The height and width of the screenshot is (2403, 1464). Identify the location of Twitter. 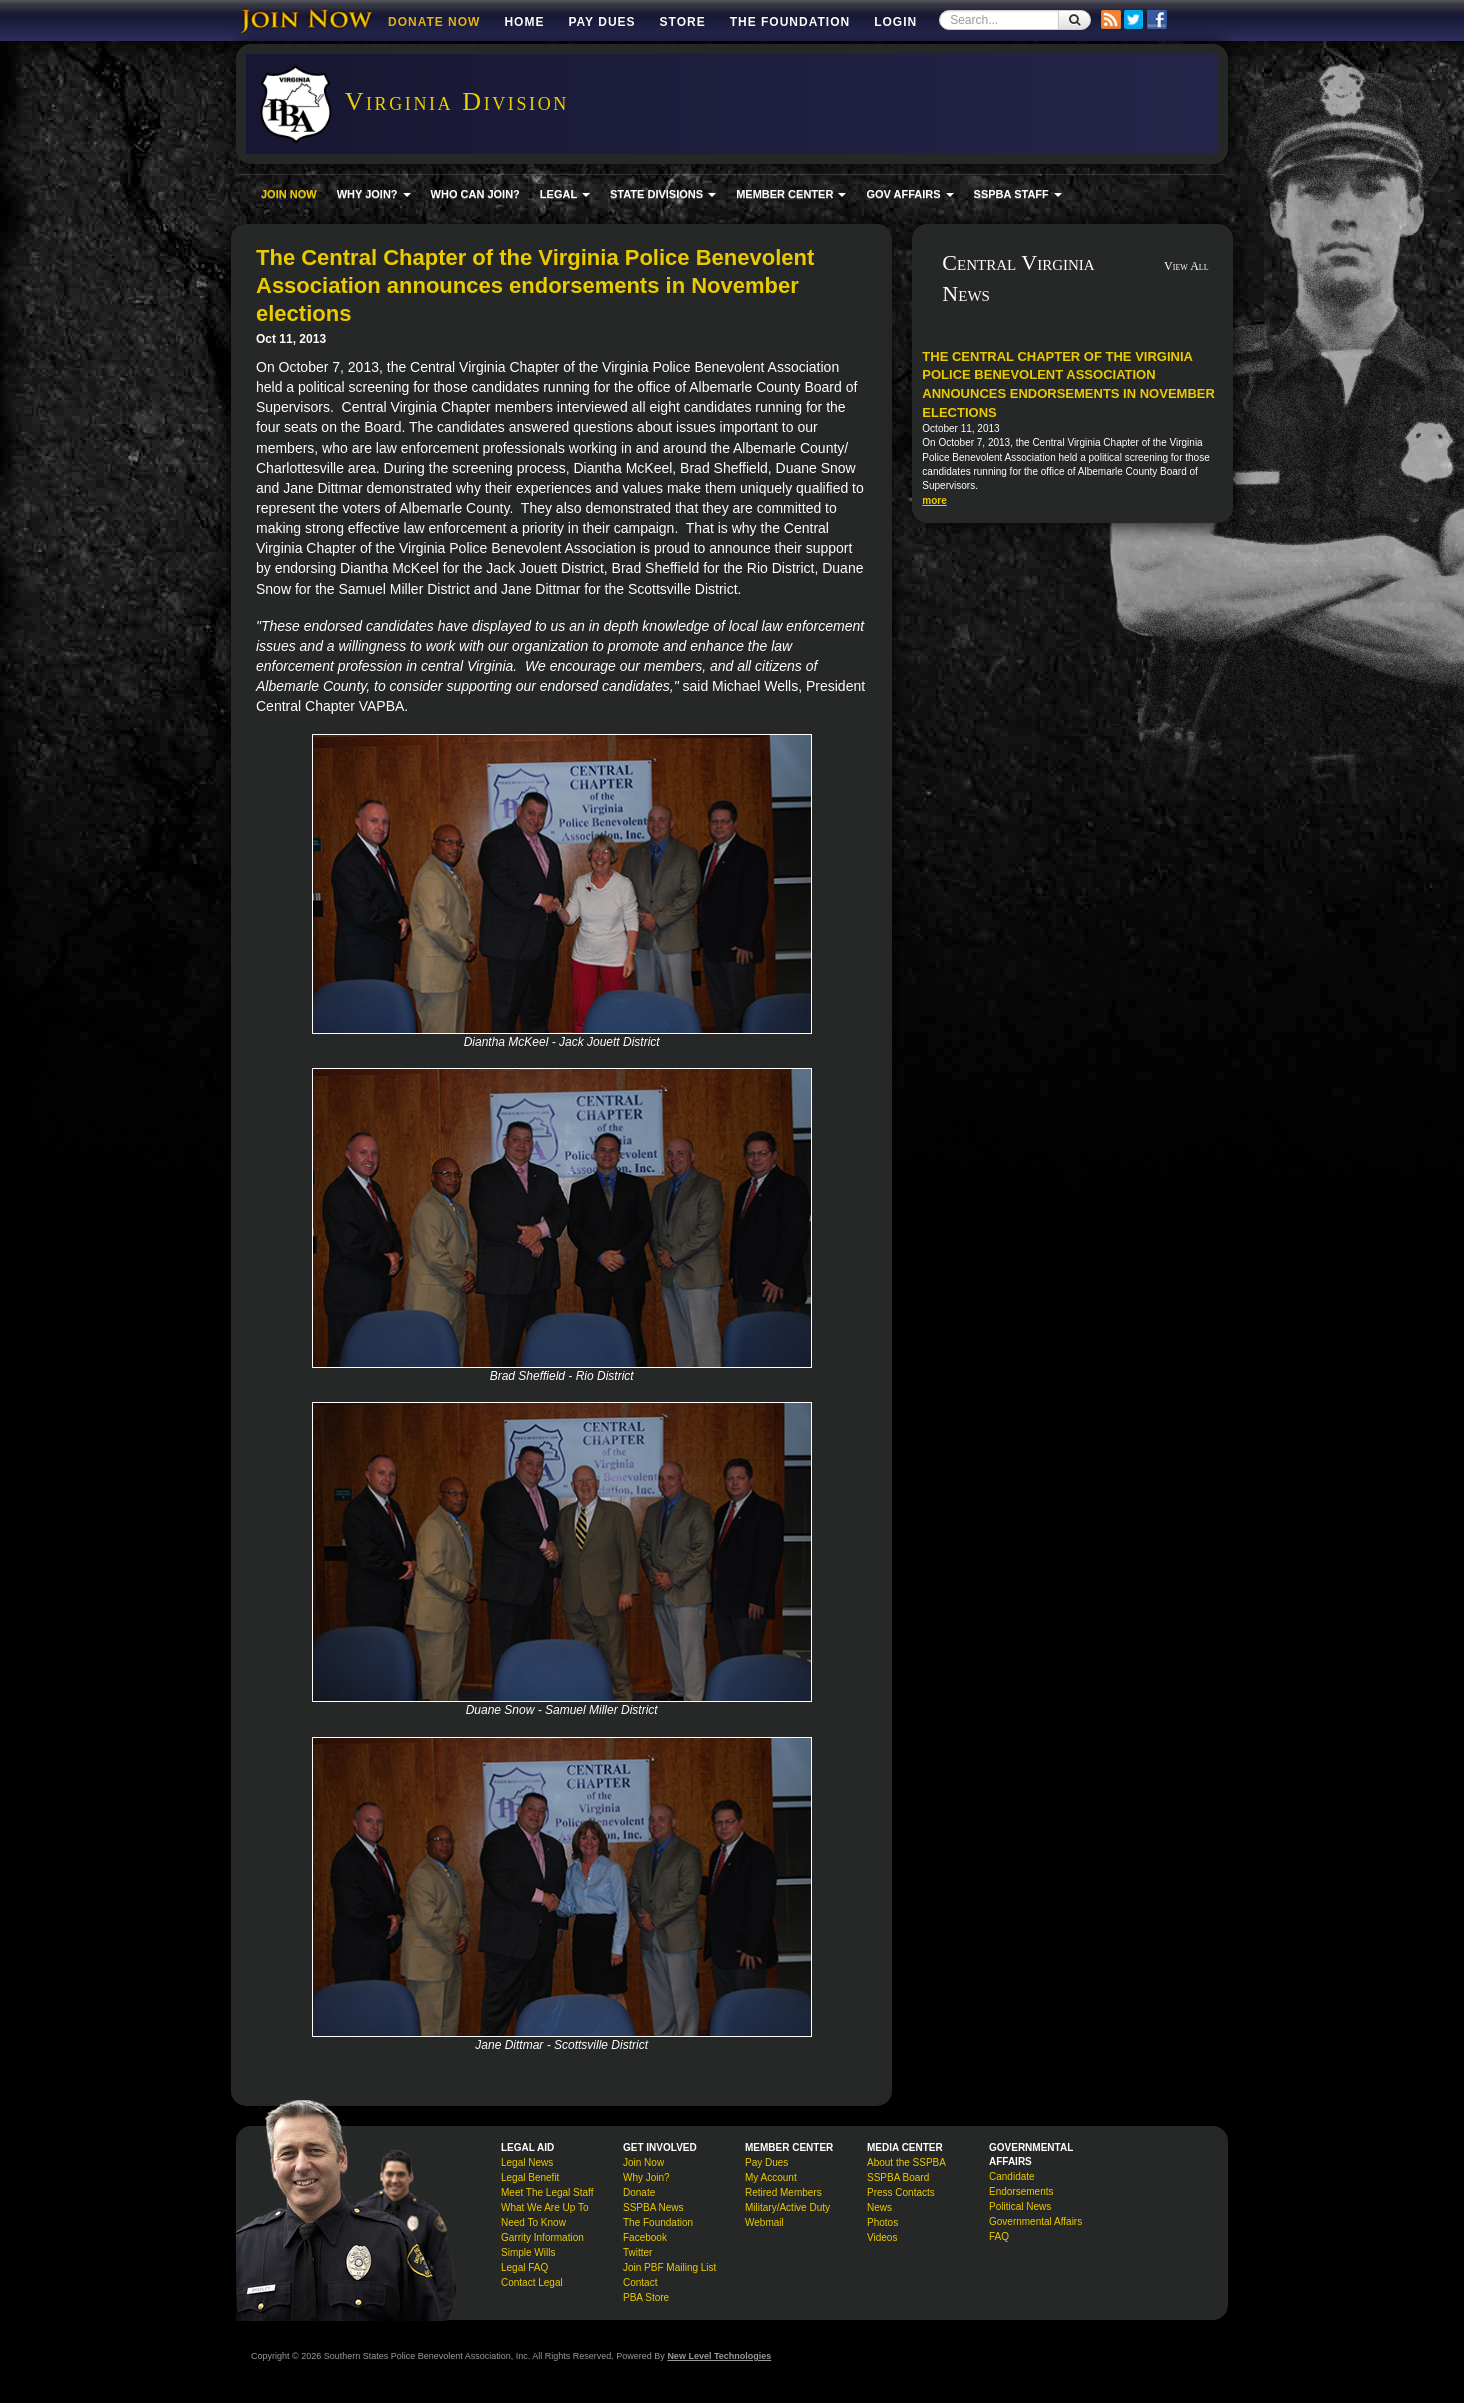
(637, 2252).